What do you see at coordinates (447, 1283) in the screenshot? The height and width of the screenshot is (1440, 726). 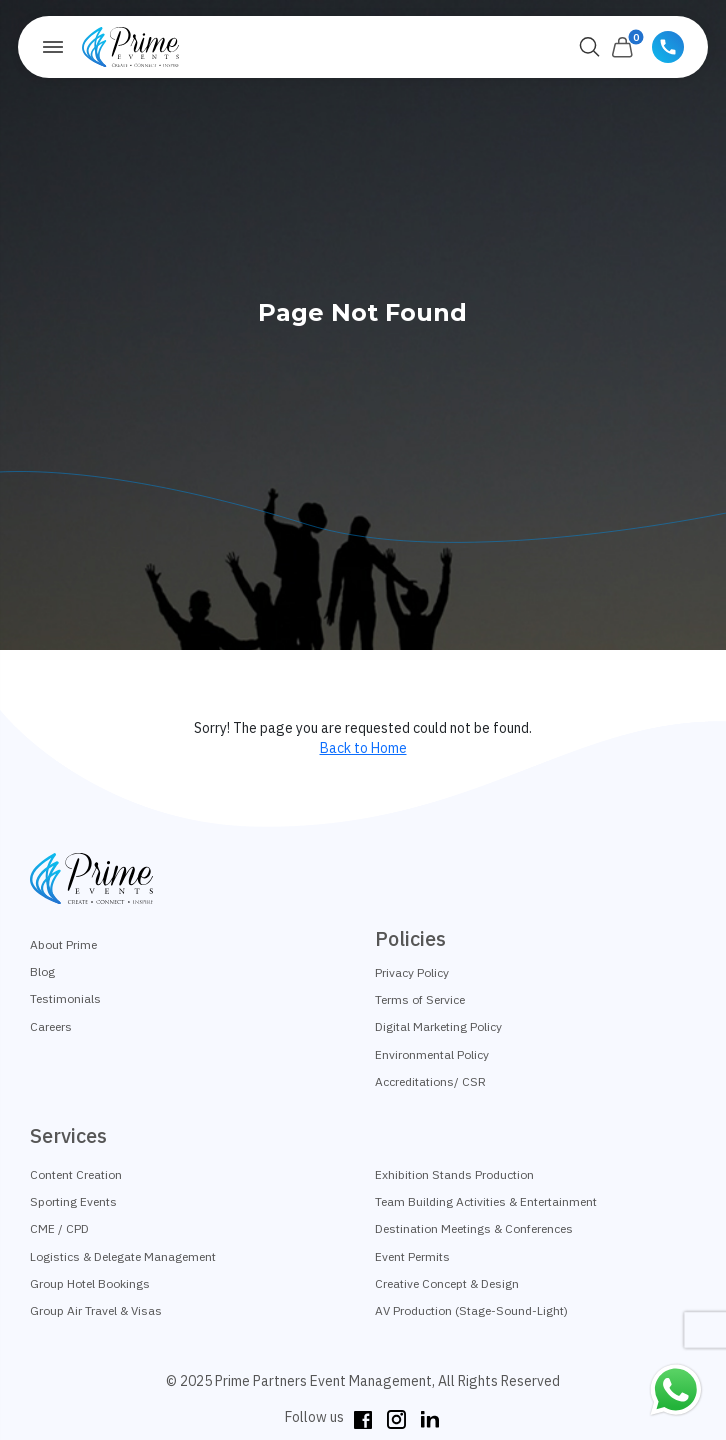 I see `Creative Concept & Design` at bounding box center [447, 1283].